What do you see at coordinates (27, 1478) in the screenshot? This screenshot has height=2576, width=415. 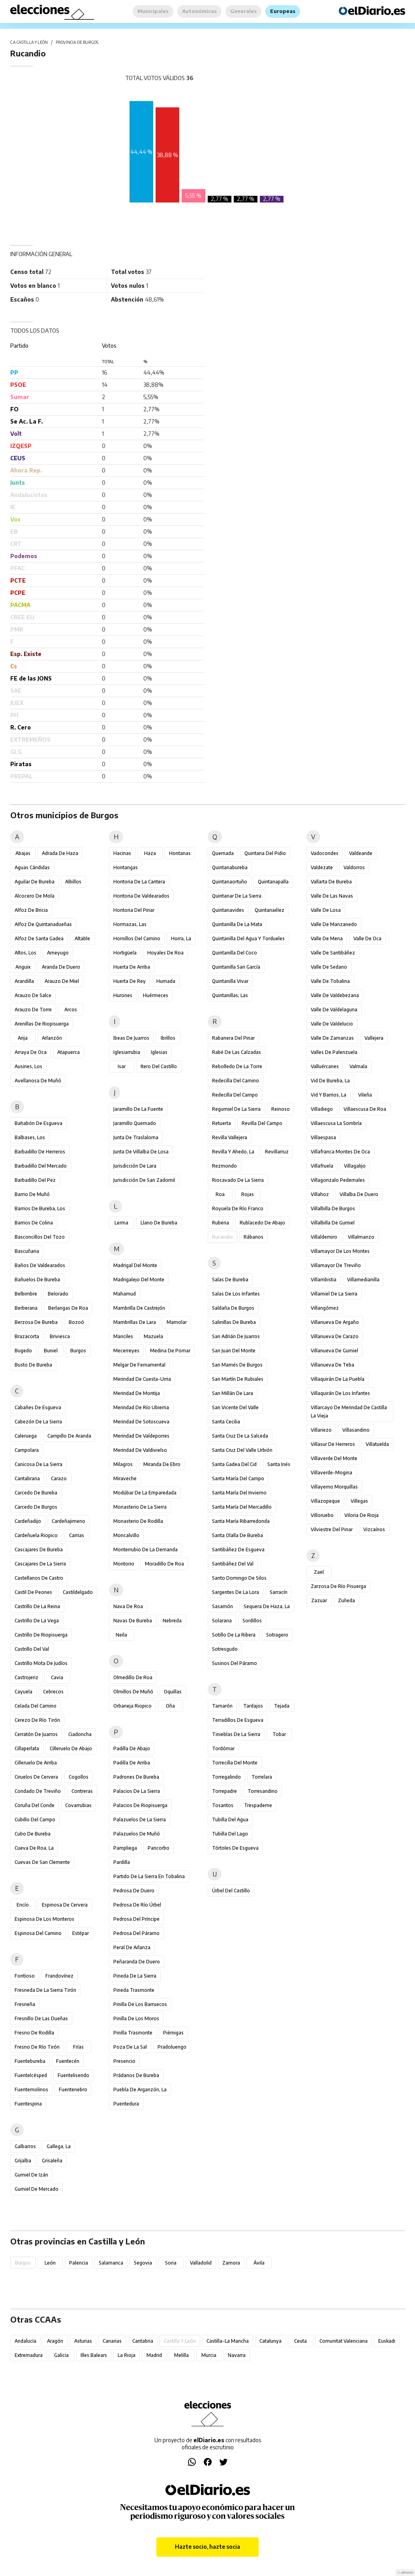 I see `Cantabrana` at bounding box center [27, 1478].